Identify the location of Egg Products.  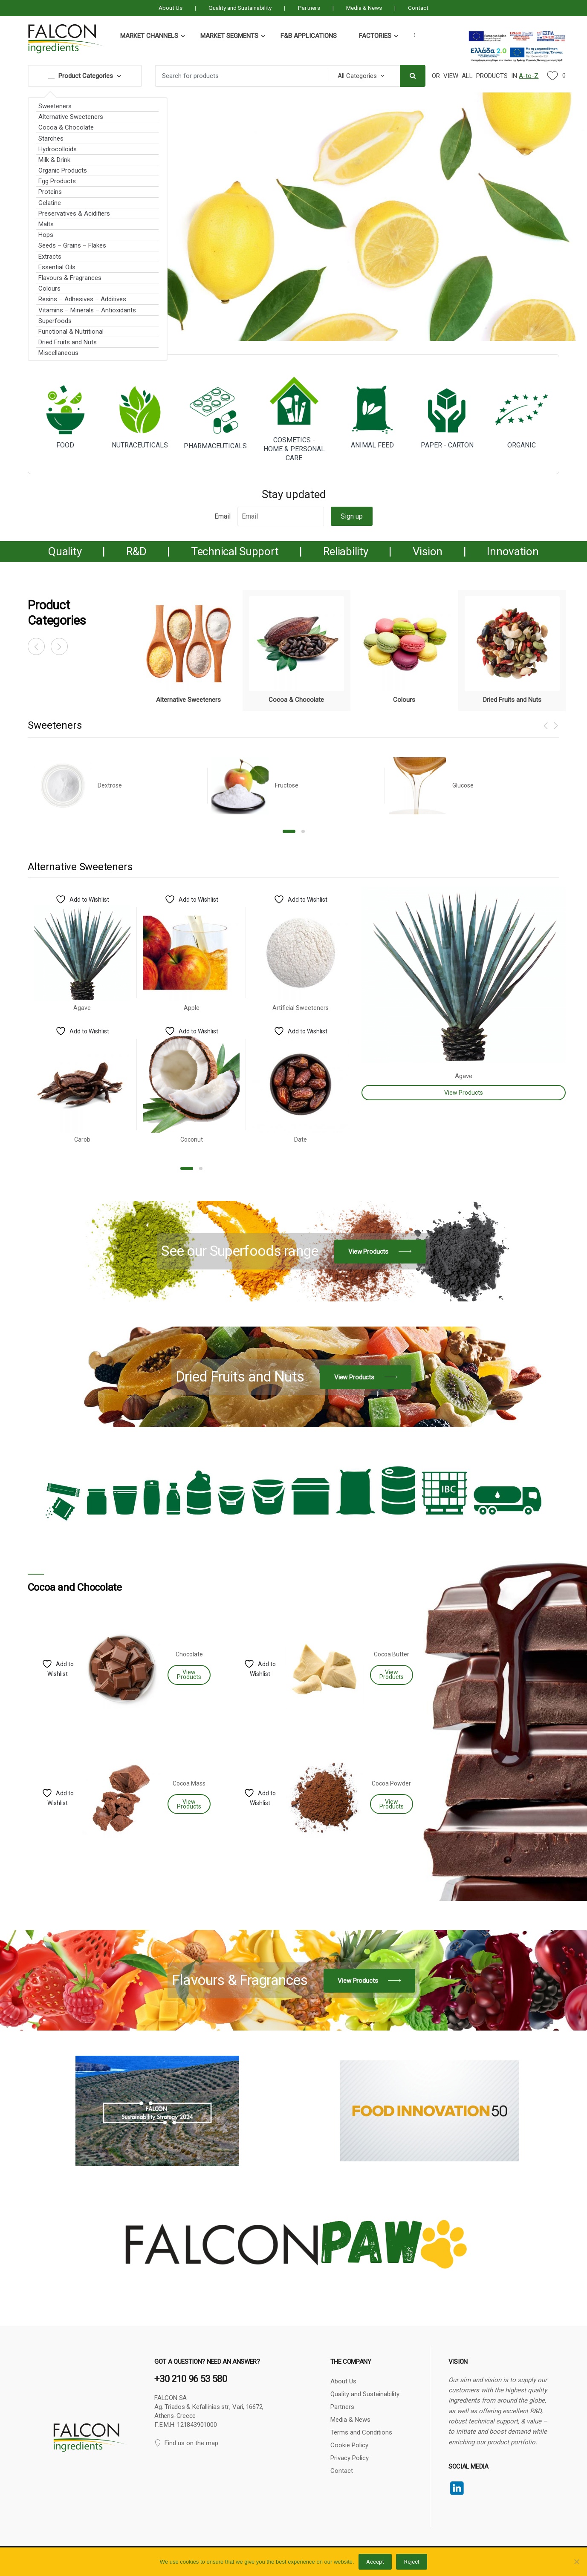
(57, 181).